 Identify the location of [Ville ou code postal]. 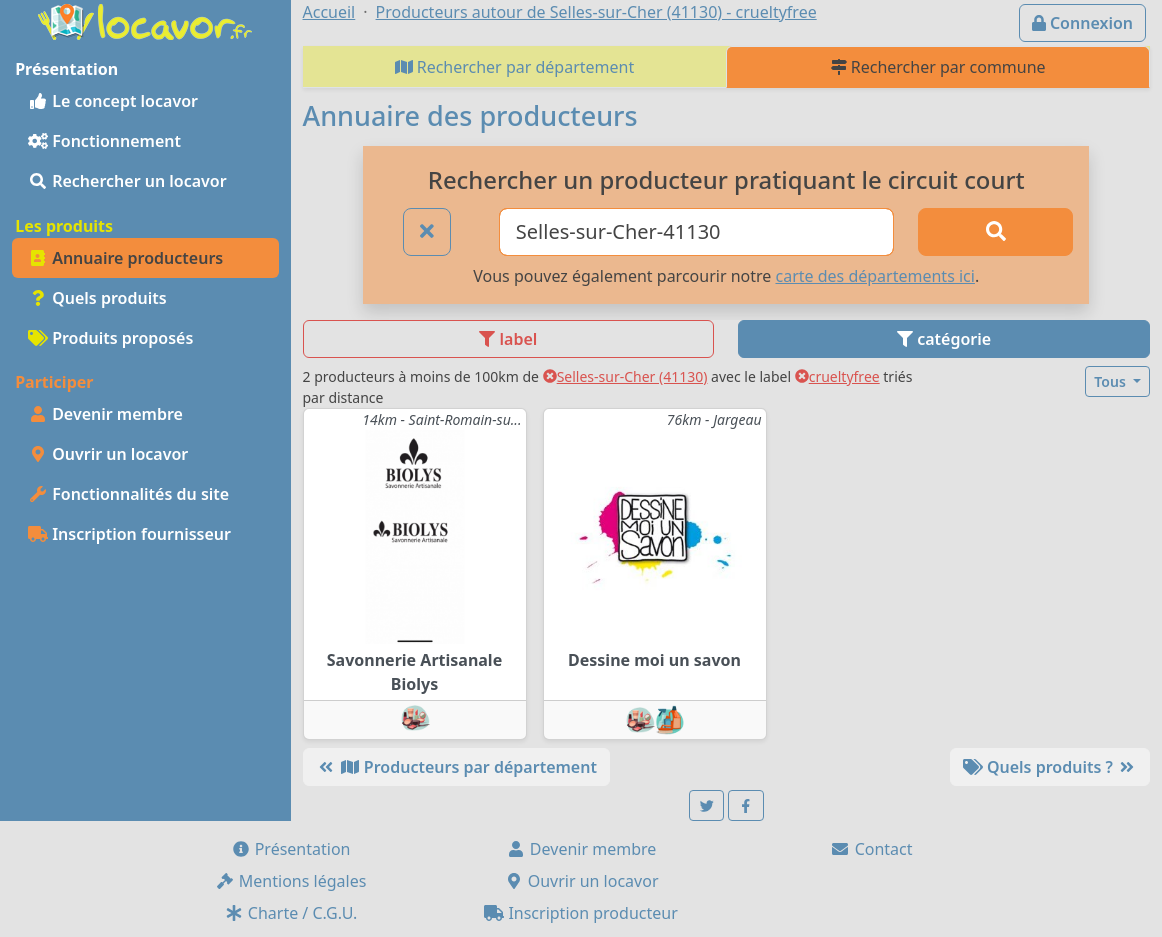
(696, 232).